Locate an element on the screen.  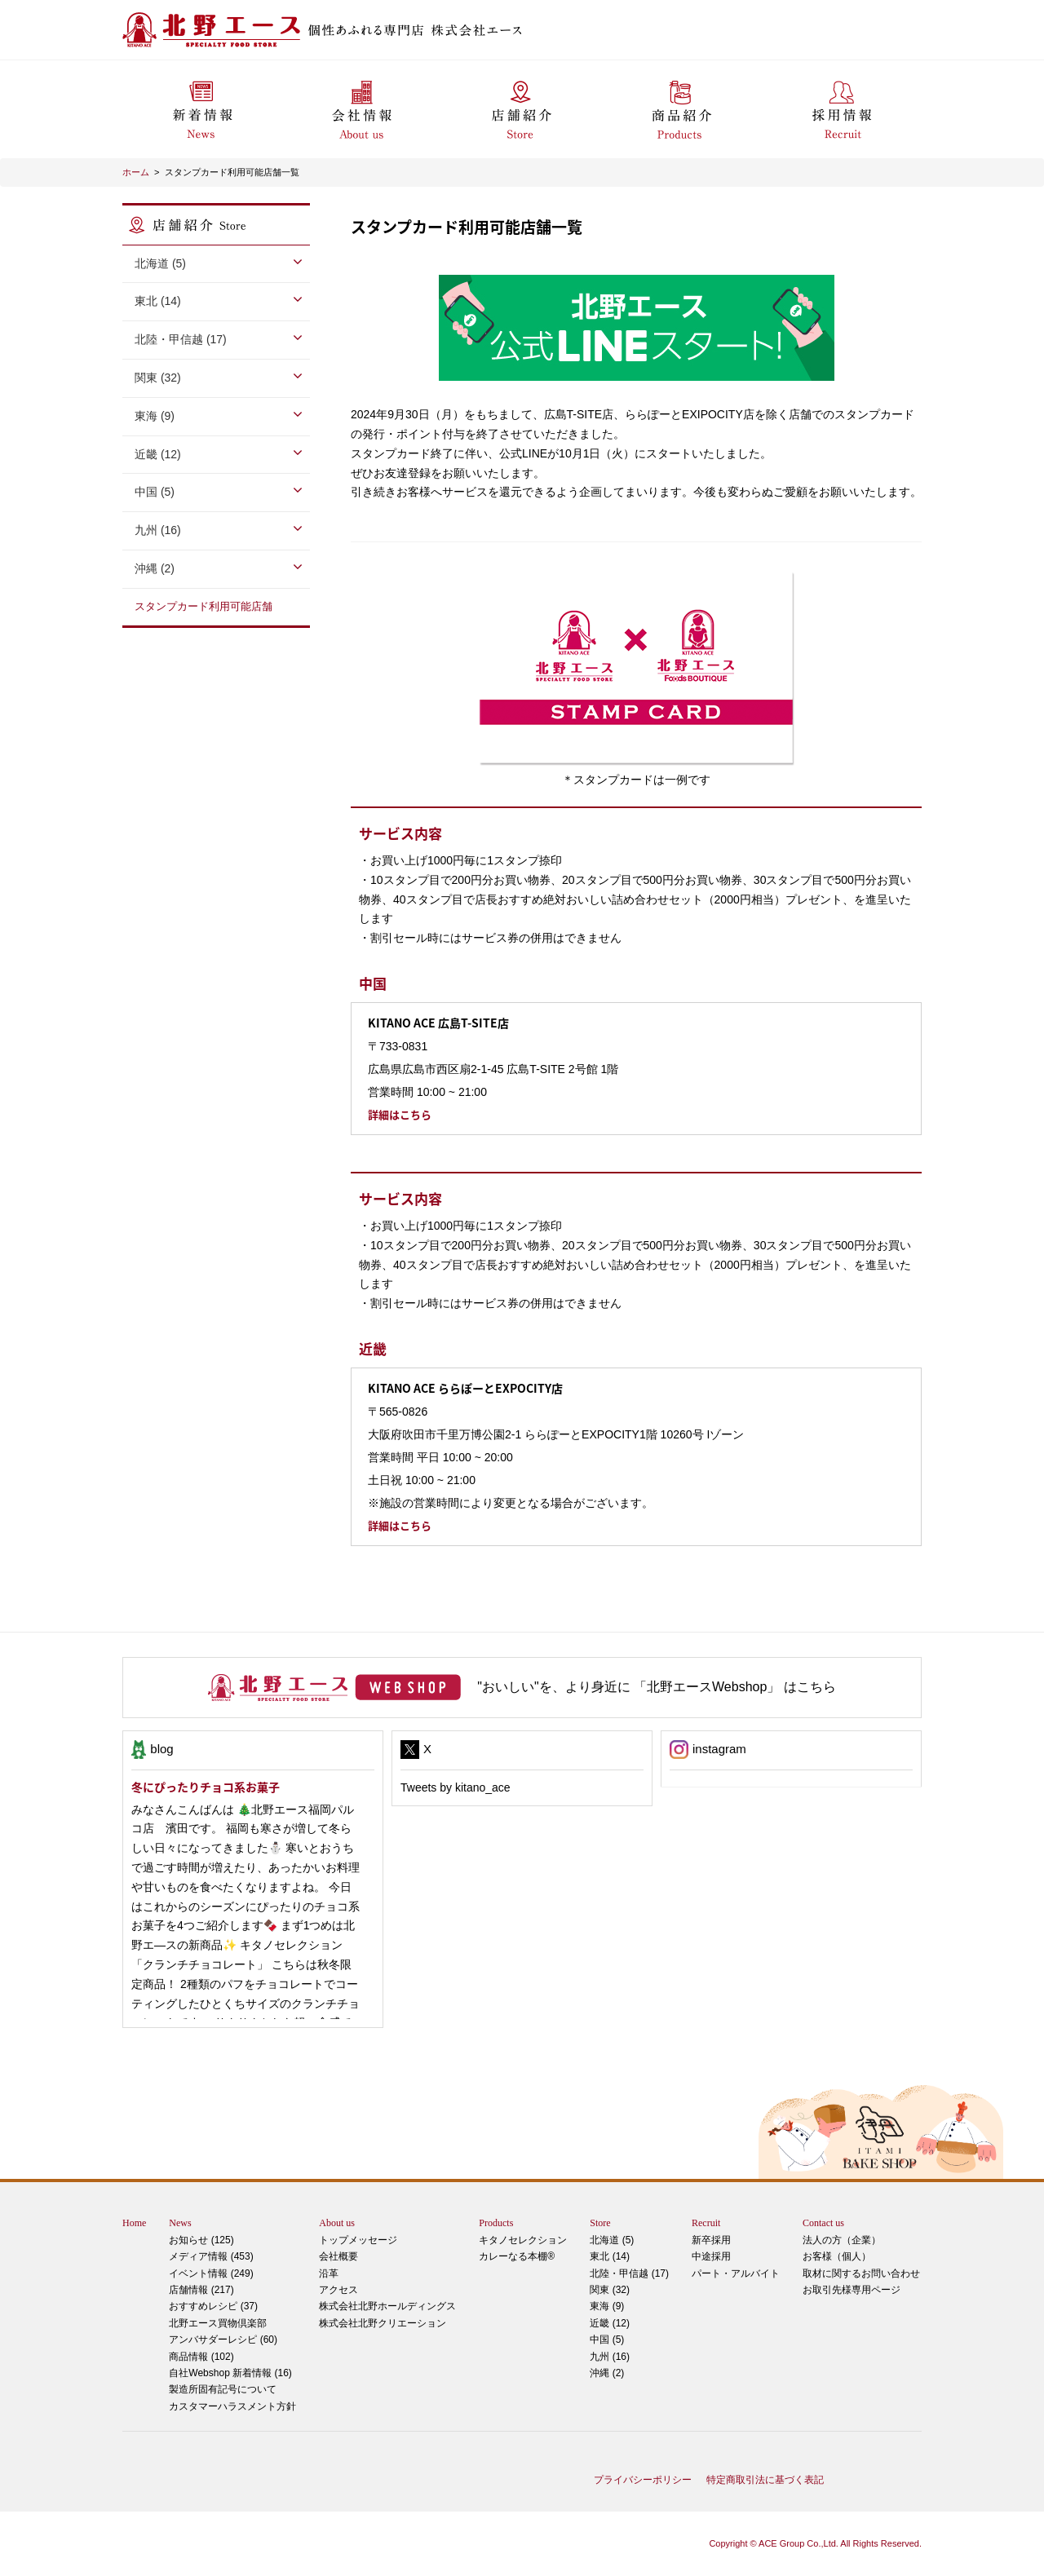
株式会社北野ホールディングス is located at coordinates (387, 2306).